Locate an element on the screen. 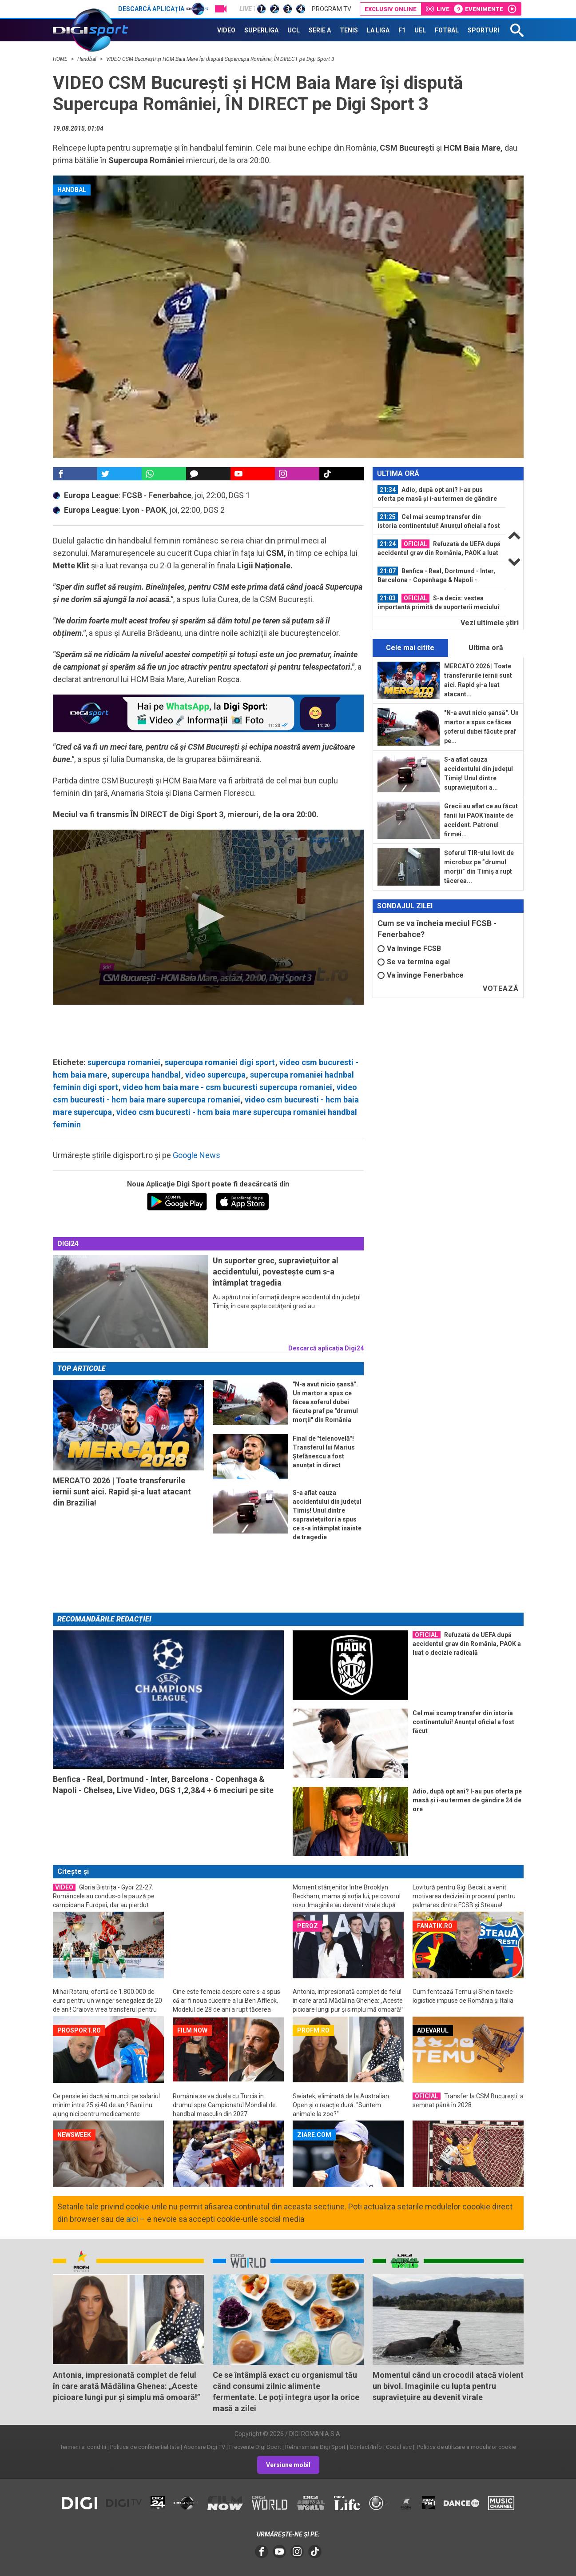  Termeni si conditii is located at coordinates (83, 2447).